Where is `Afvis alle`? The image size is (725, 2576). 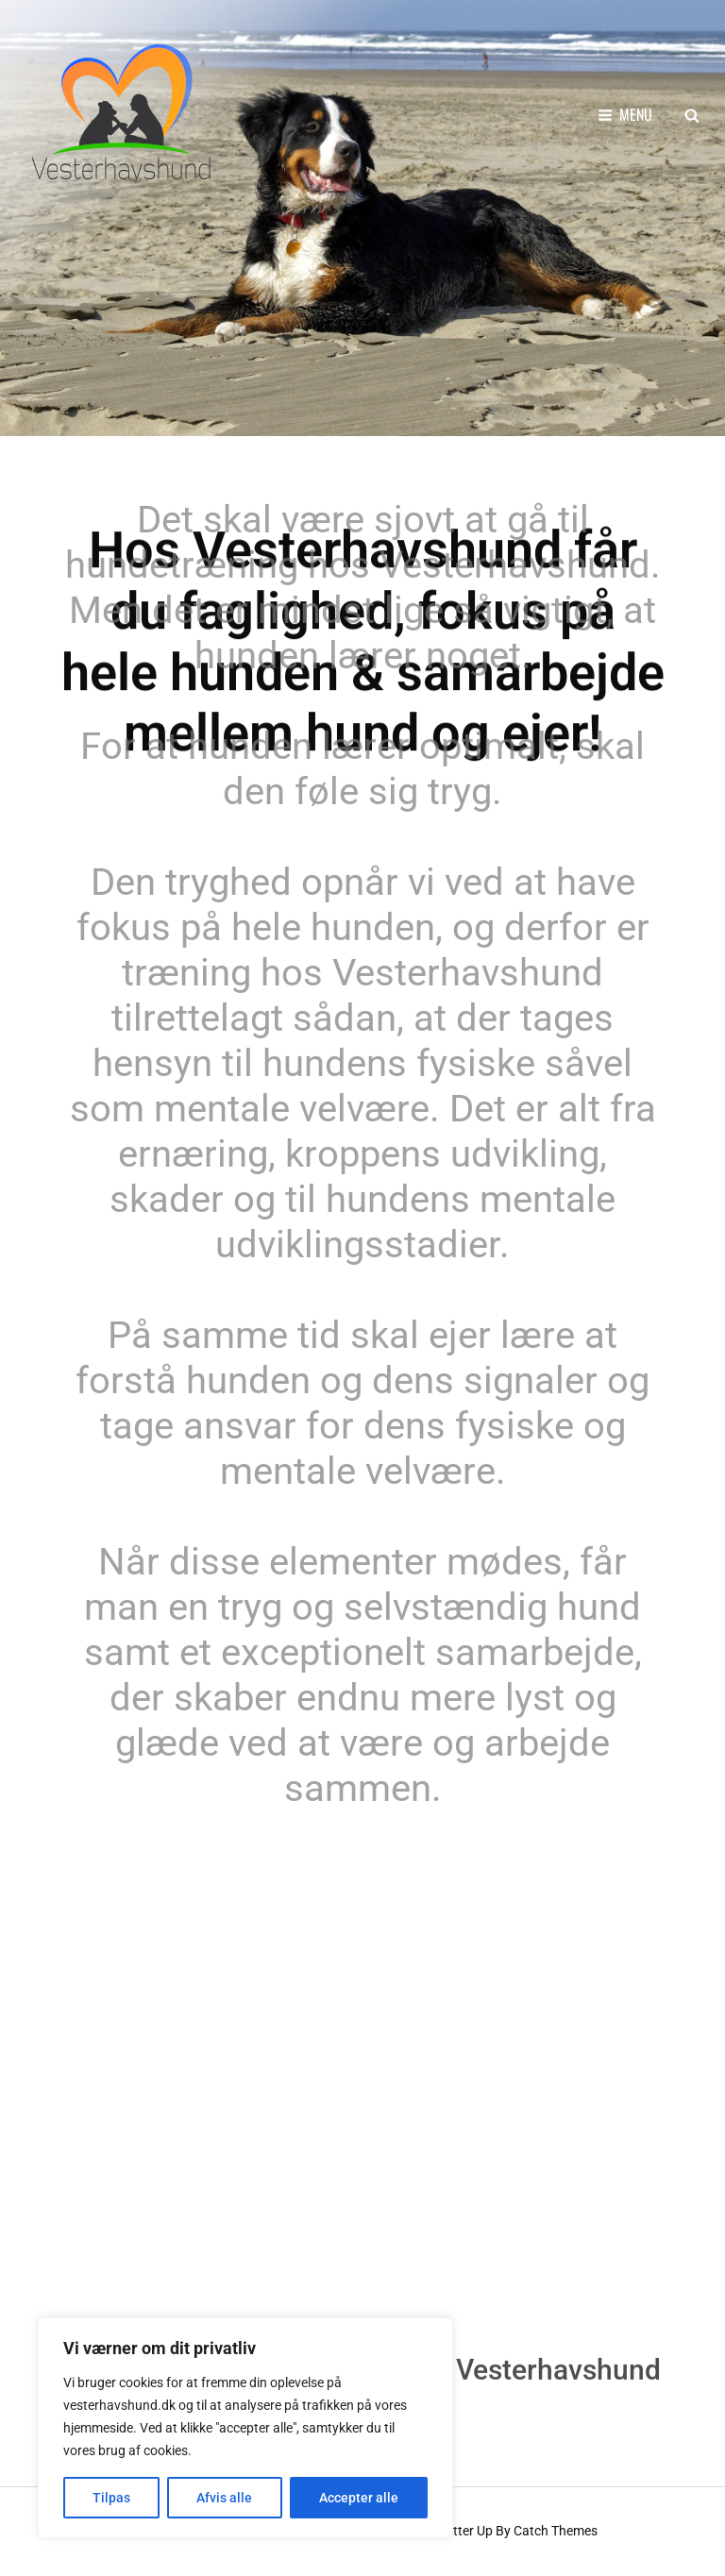 Afvis alle is located at coordinates (224, 2497).